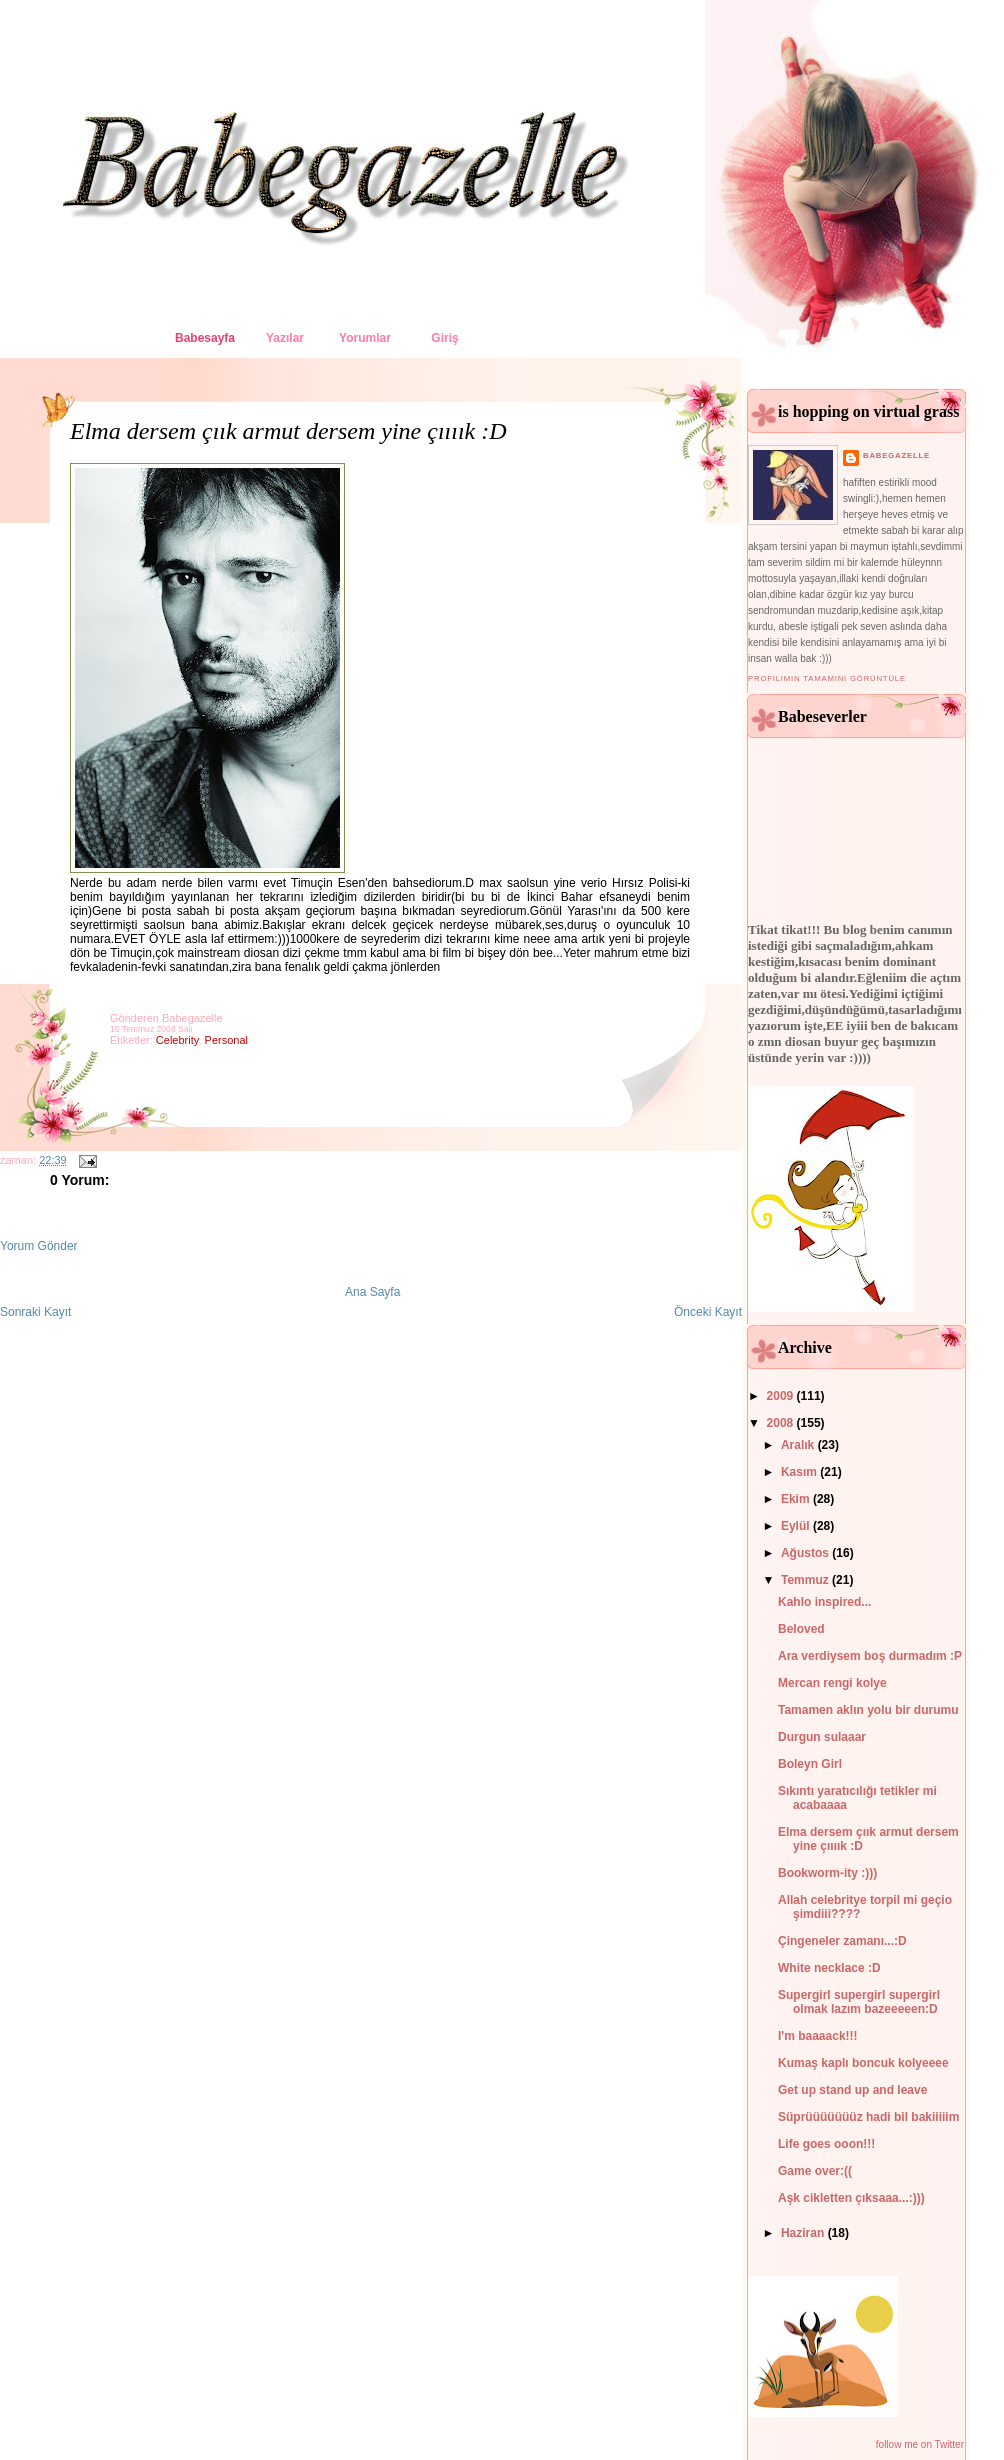  Describe the element at coordinates (372, 1292) in the screenshot. I see `Ana Sayfa` at that location.